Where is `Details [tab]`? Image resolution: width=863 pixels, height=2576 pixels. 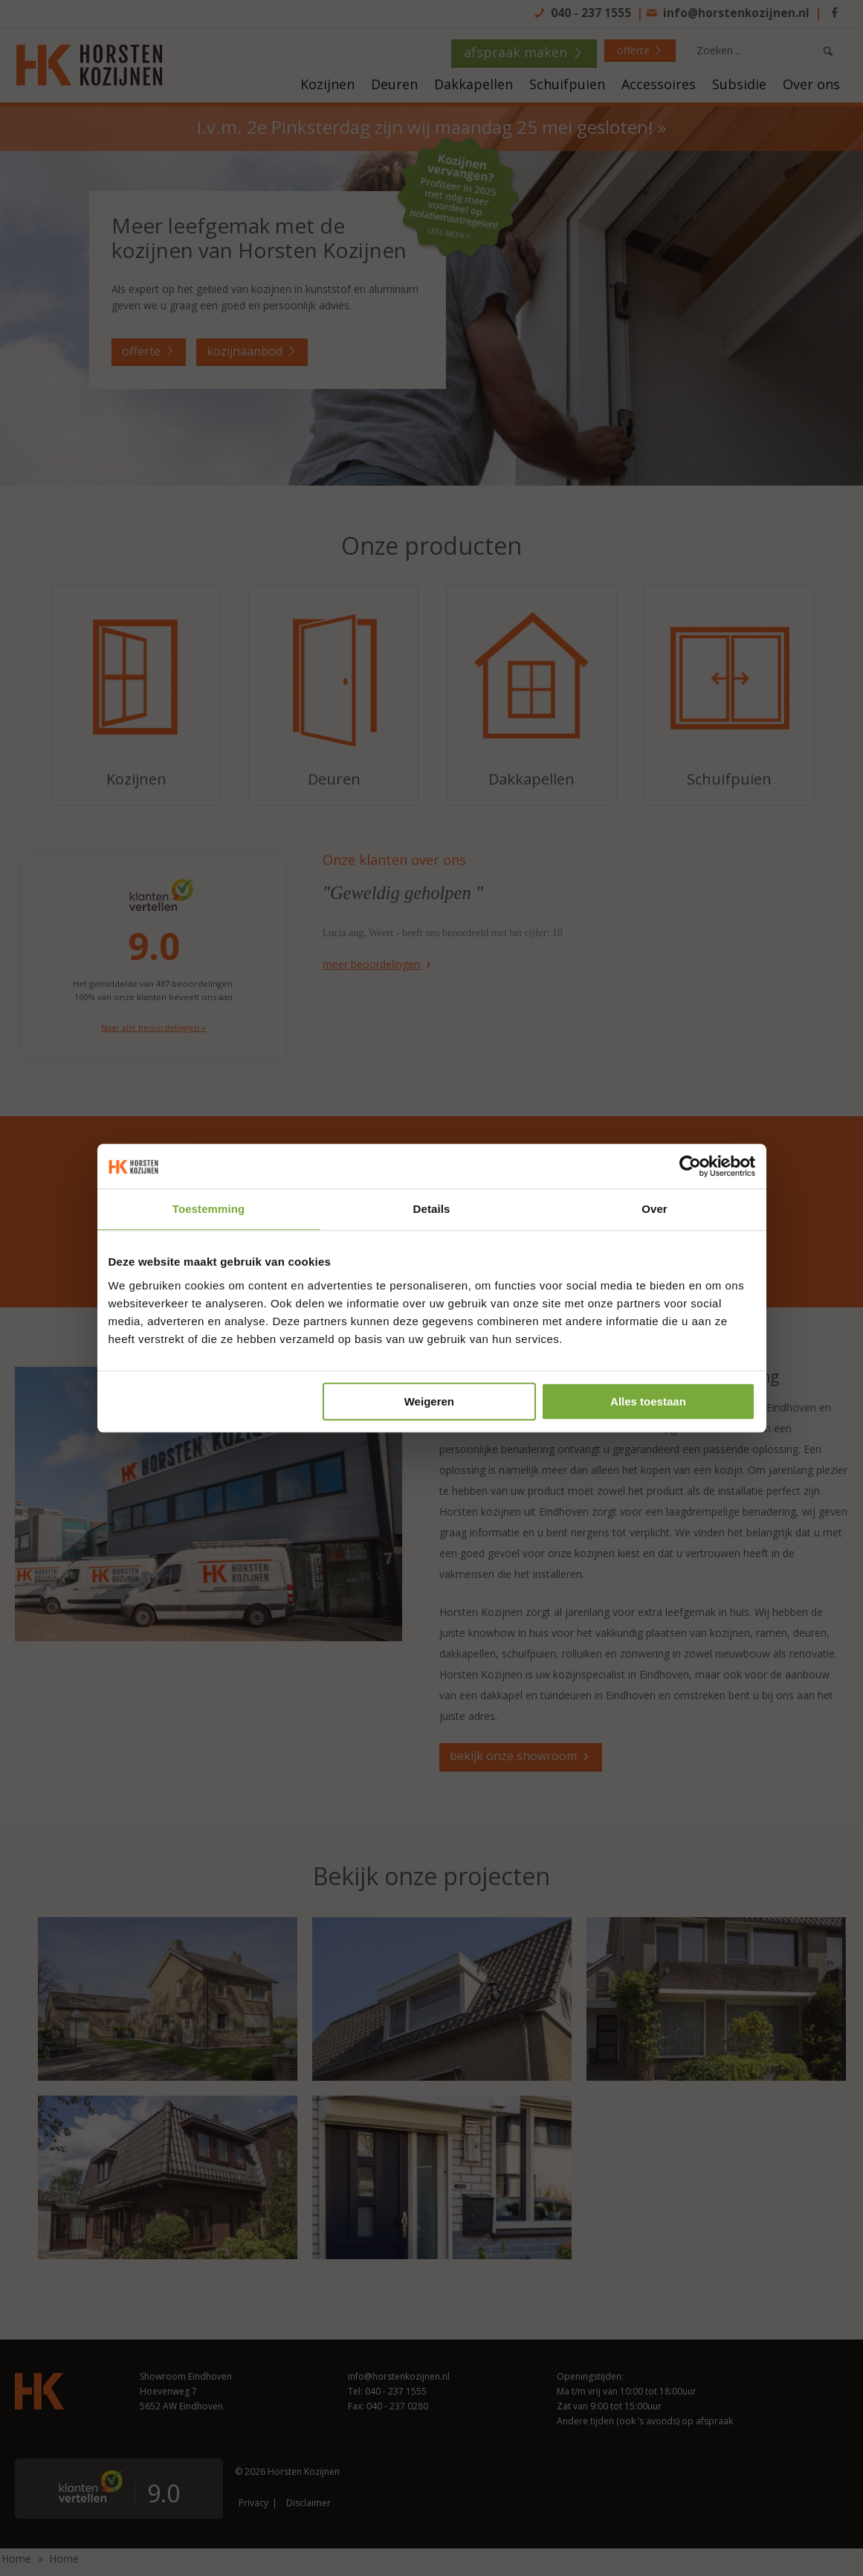
Details [tab] is located at coordinates (431, 1208).